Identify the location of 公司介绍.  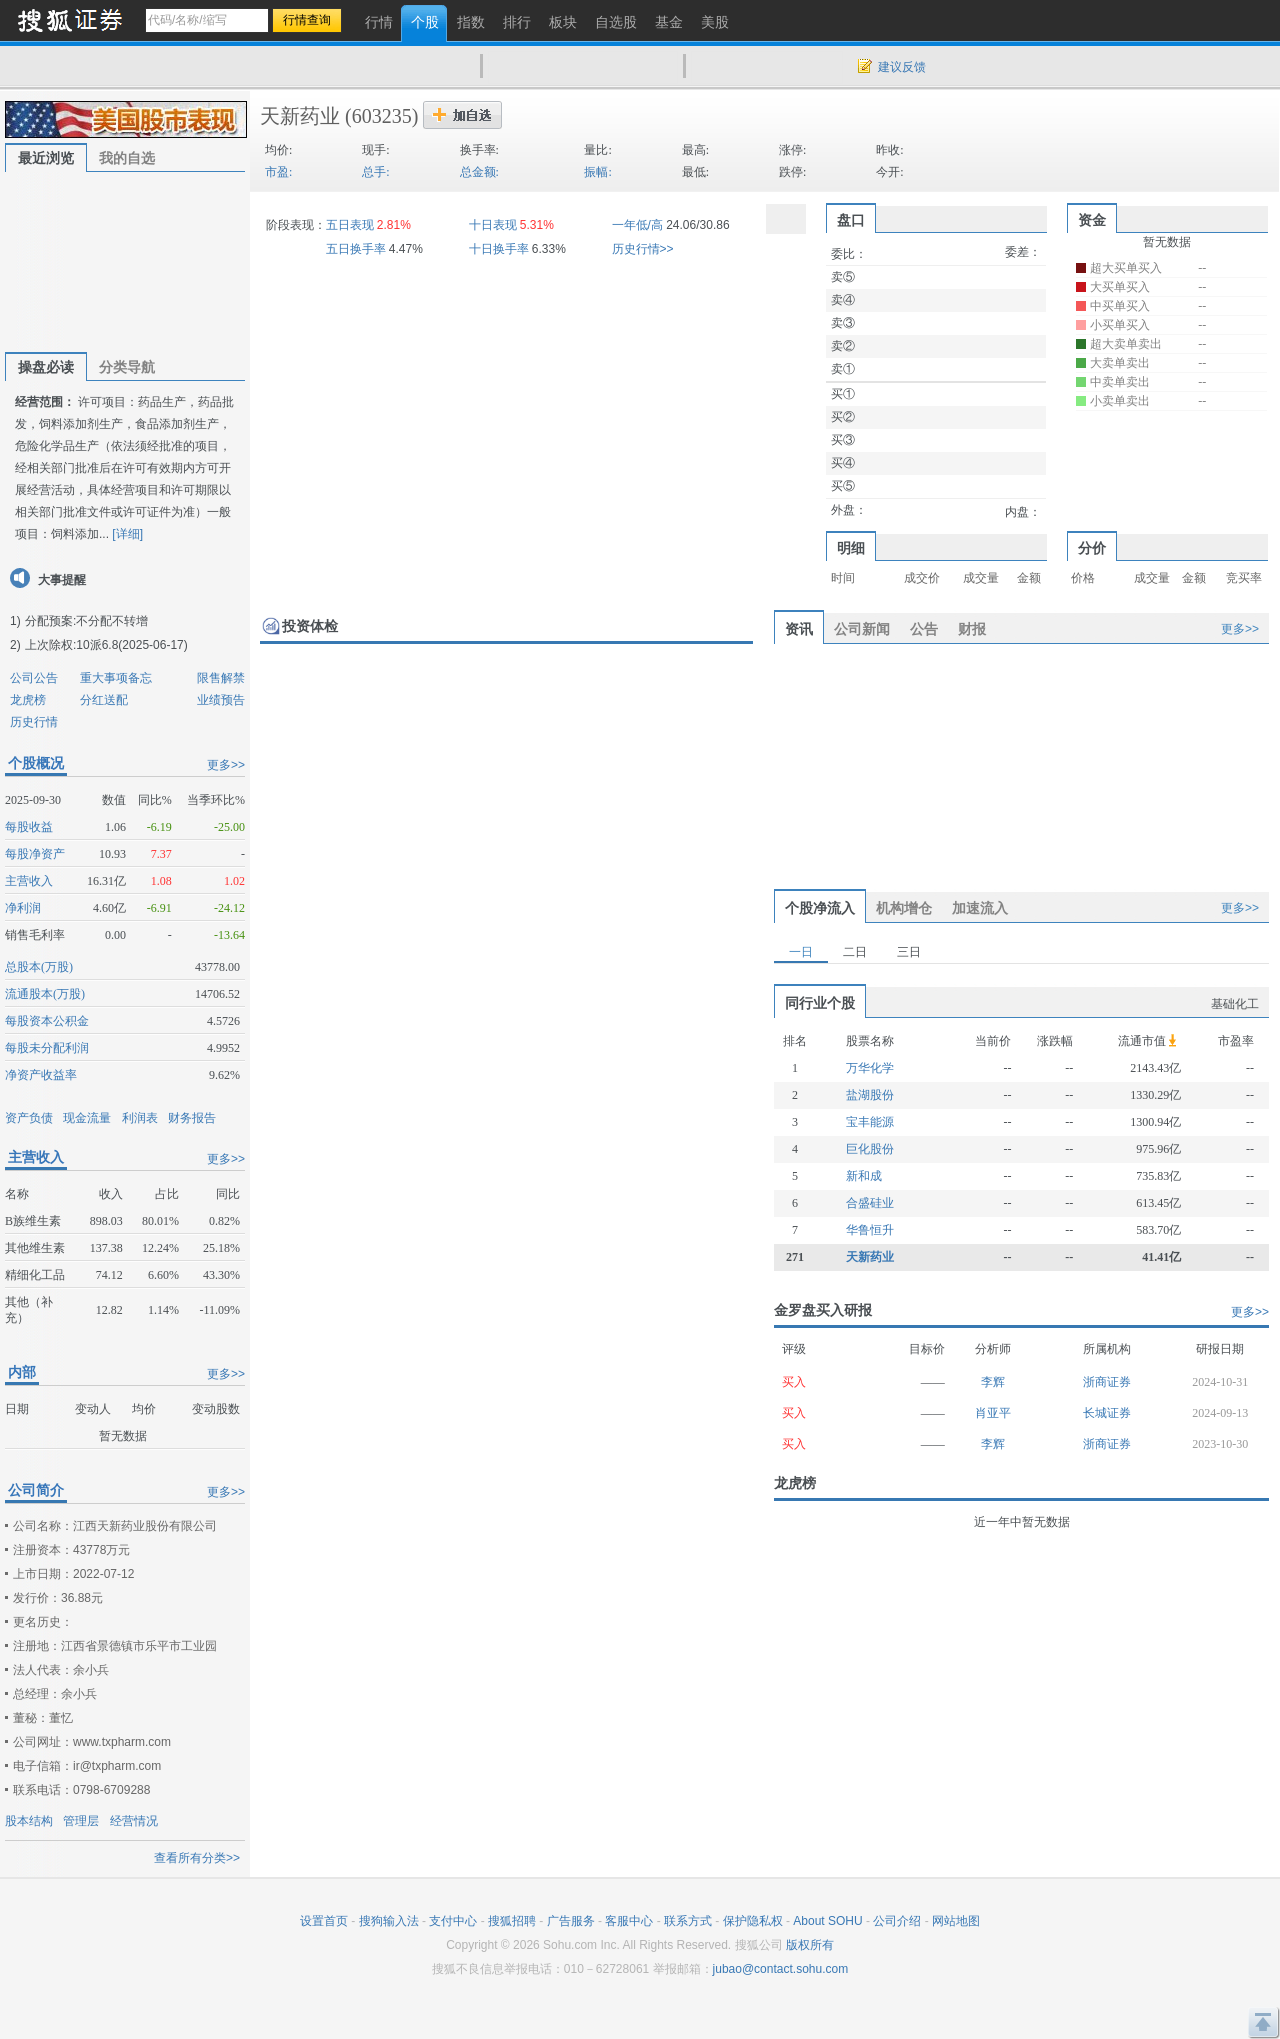
(897, 1921).